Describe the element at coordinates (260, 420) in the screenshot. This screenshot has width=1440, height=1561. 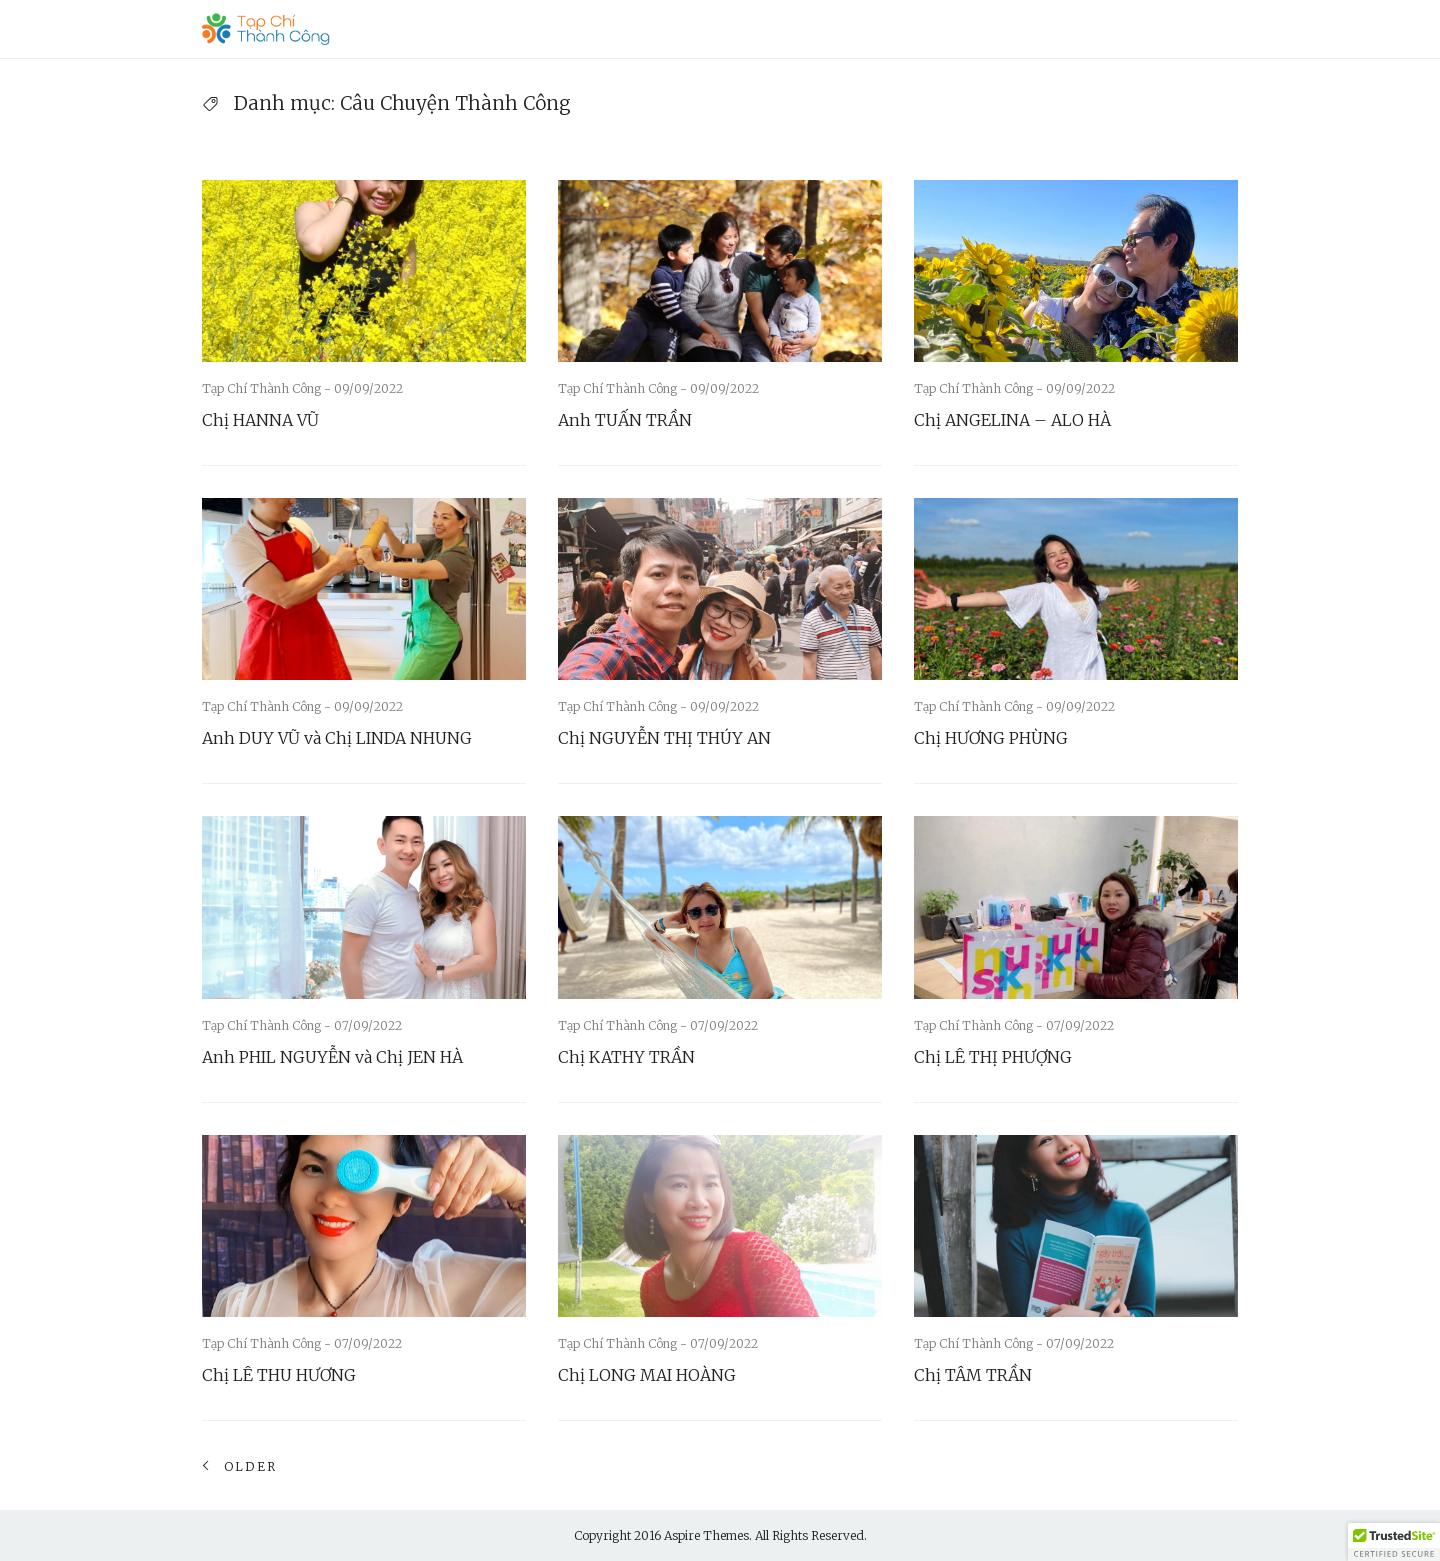
I see `Chị HANNA VŨ` at that location.